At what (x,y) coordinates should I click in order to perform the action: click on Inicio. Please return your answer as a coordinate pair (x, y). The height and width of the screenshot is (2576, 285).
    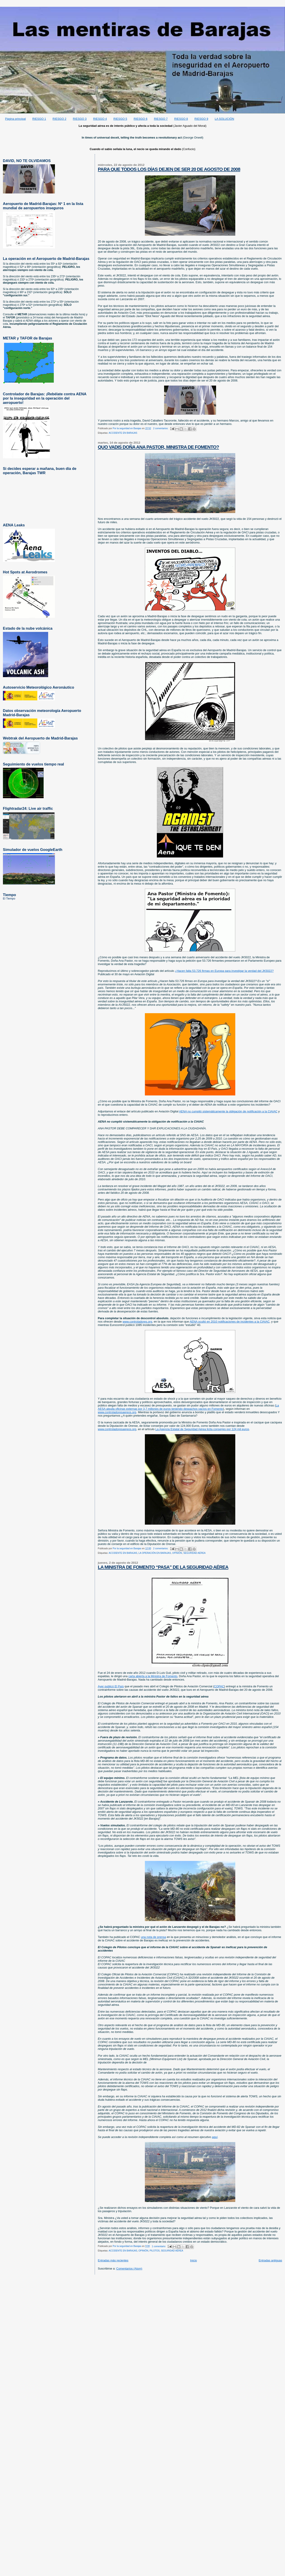
    Looking at the image, I should click on (193, 2260).